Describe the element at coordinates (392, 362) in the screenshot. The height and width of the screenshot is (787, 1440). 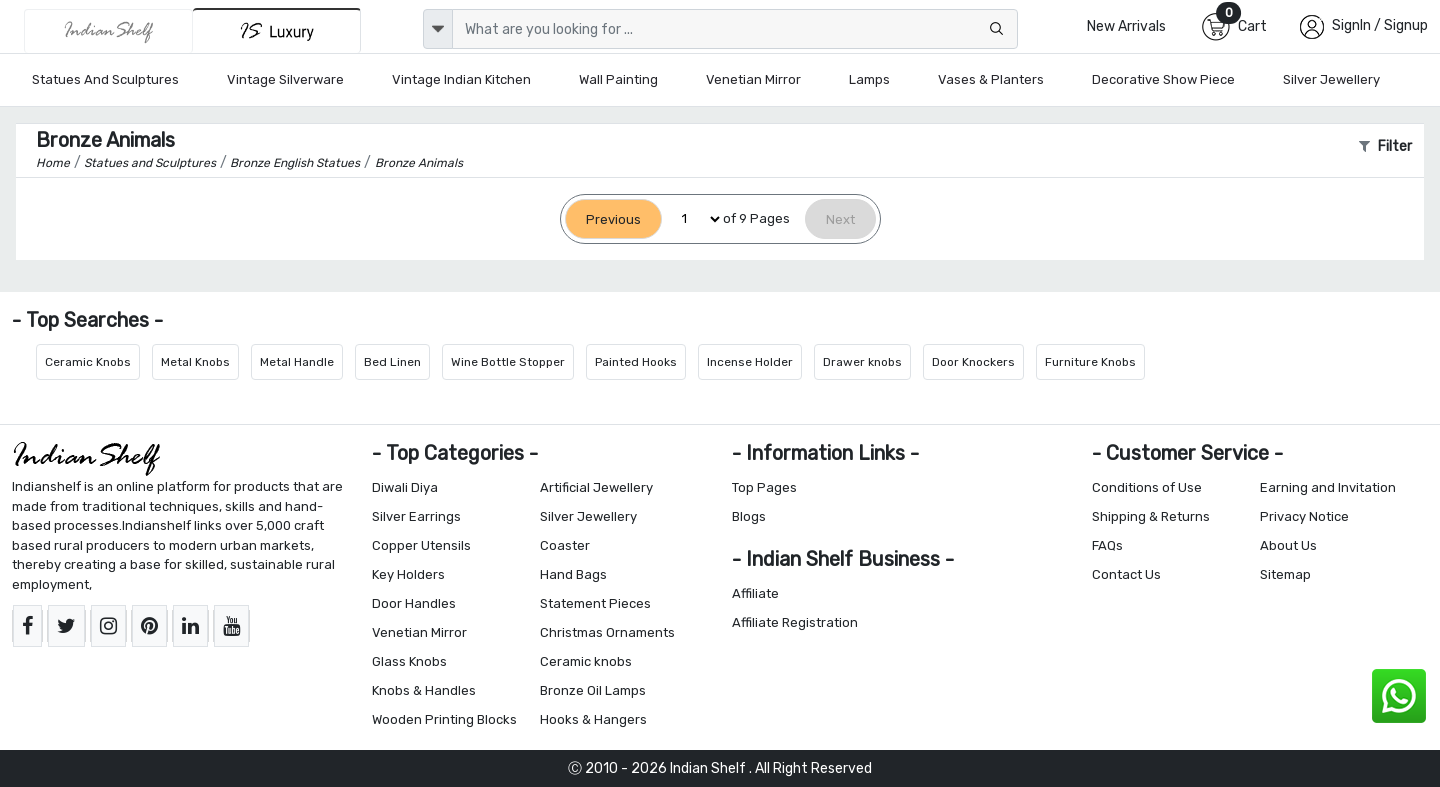
I see `Bed Linen` at that location.